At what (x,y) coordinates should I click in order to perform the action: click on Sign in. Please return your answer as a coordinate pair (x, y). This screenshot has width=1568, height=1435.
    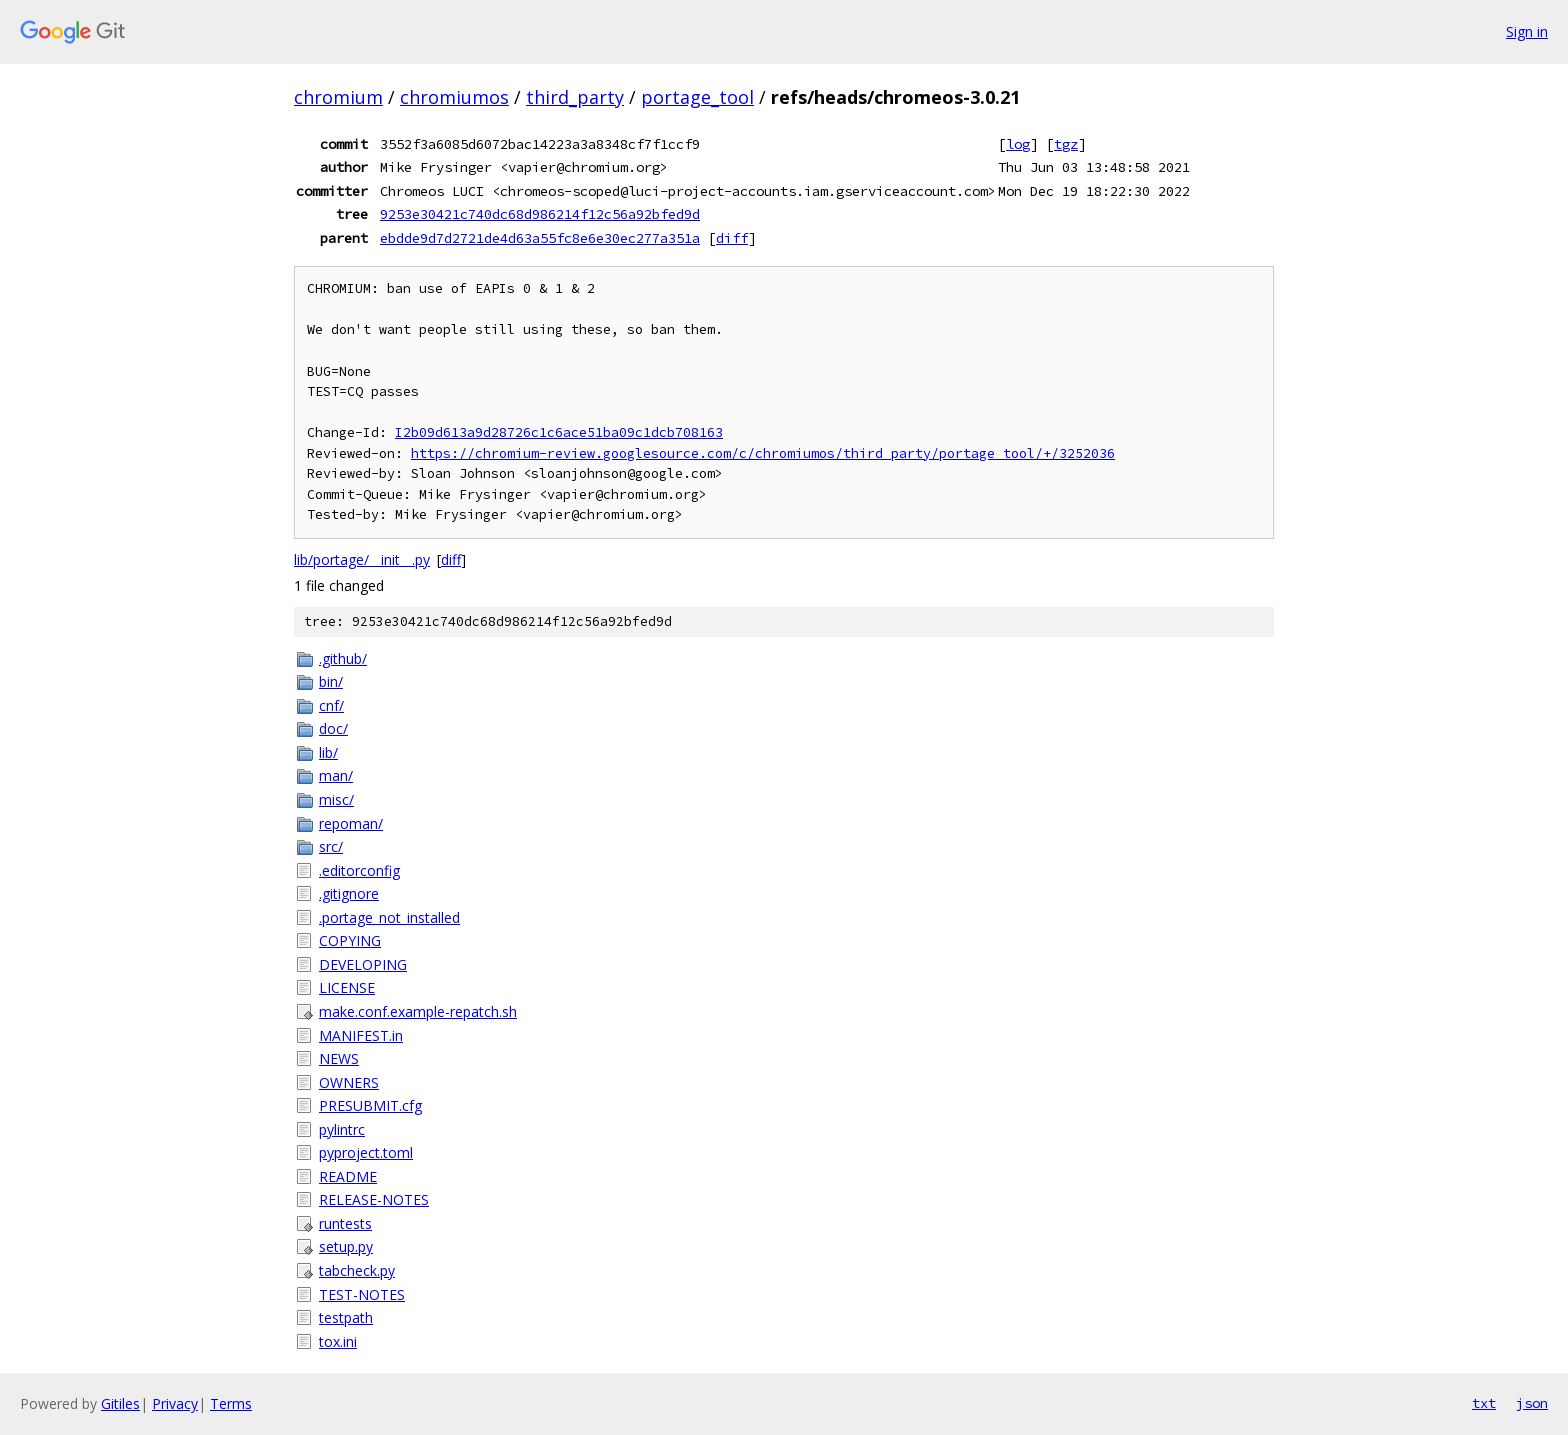
    Looking at the image, I should click on (1527, 31).